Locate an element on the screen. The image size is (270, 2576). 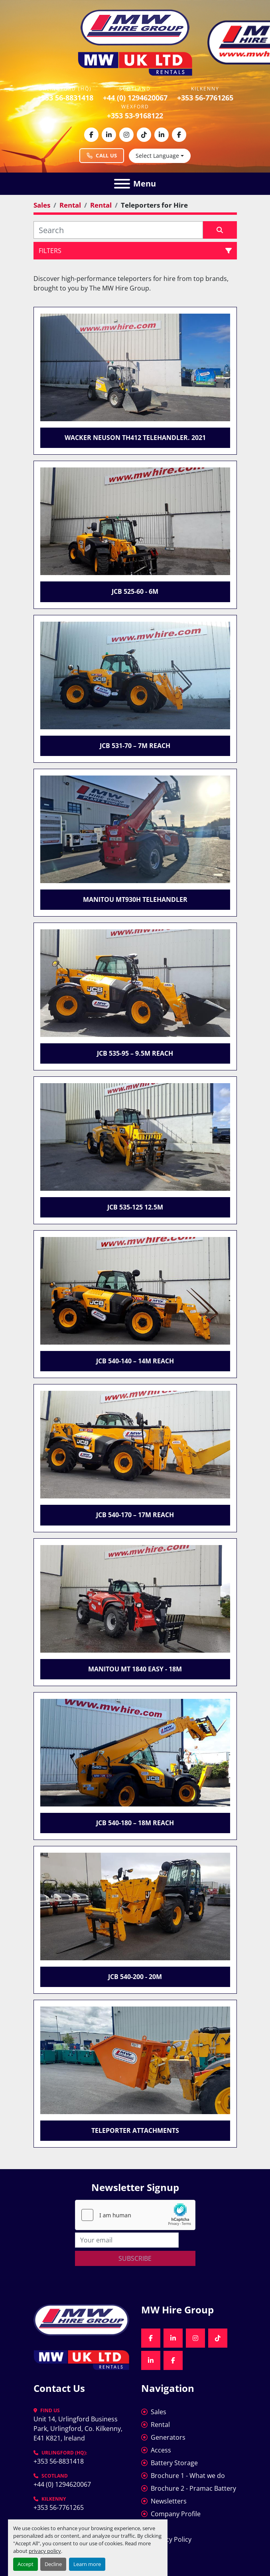
Access is located at coordinates (161, 2450).